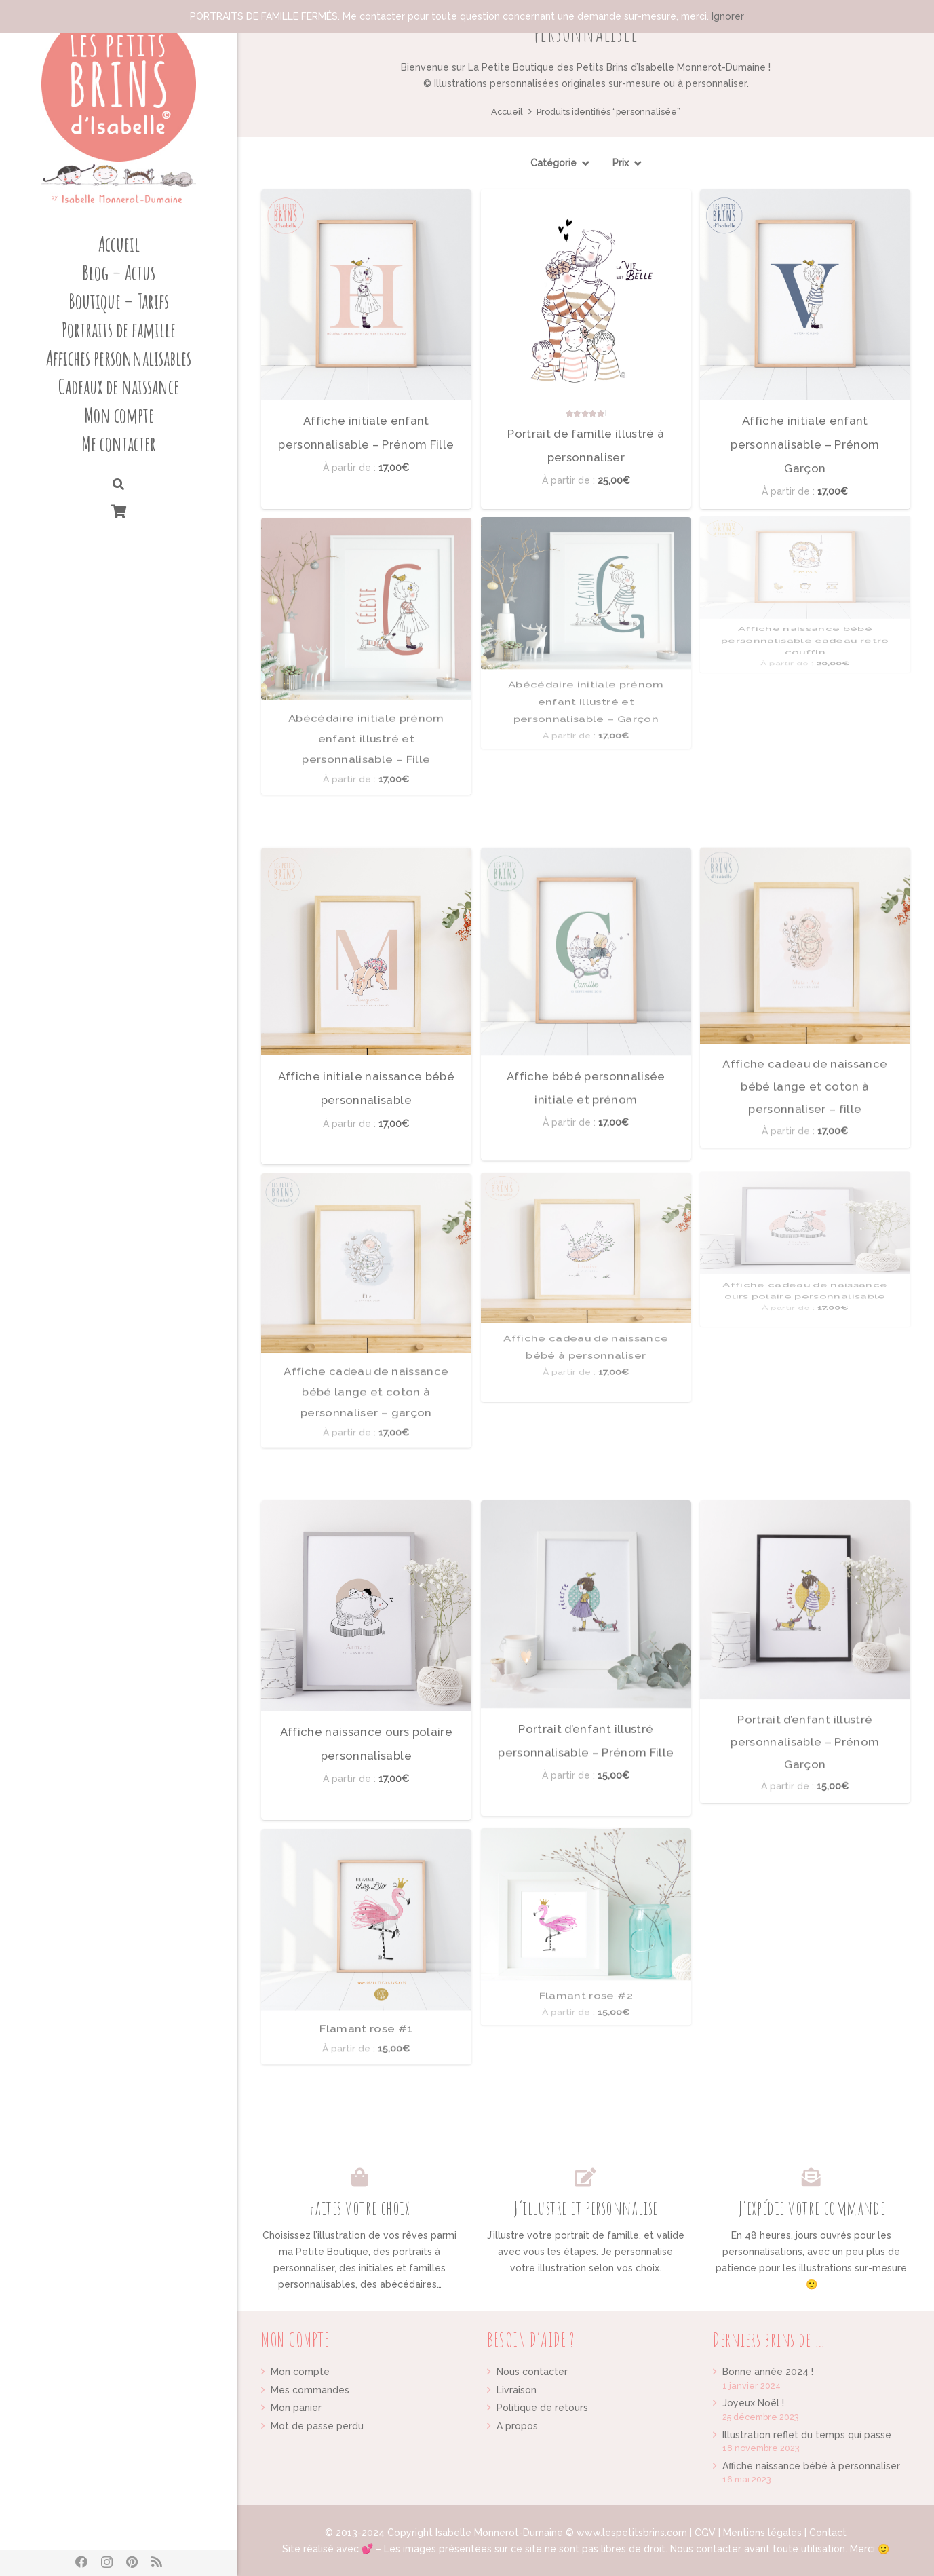 This screenshot has width=934, height=2576. Describe the element at coordinates (586, 1533) in the screenshot. I see `[Portrait d’enfant illustré personnalisable – Prénom Fille]` at that location.